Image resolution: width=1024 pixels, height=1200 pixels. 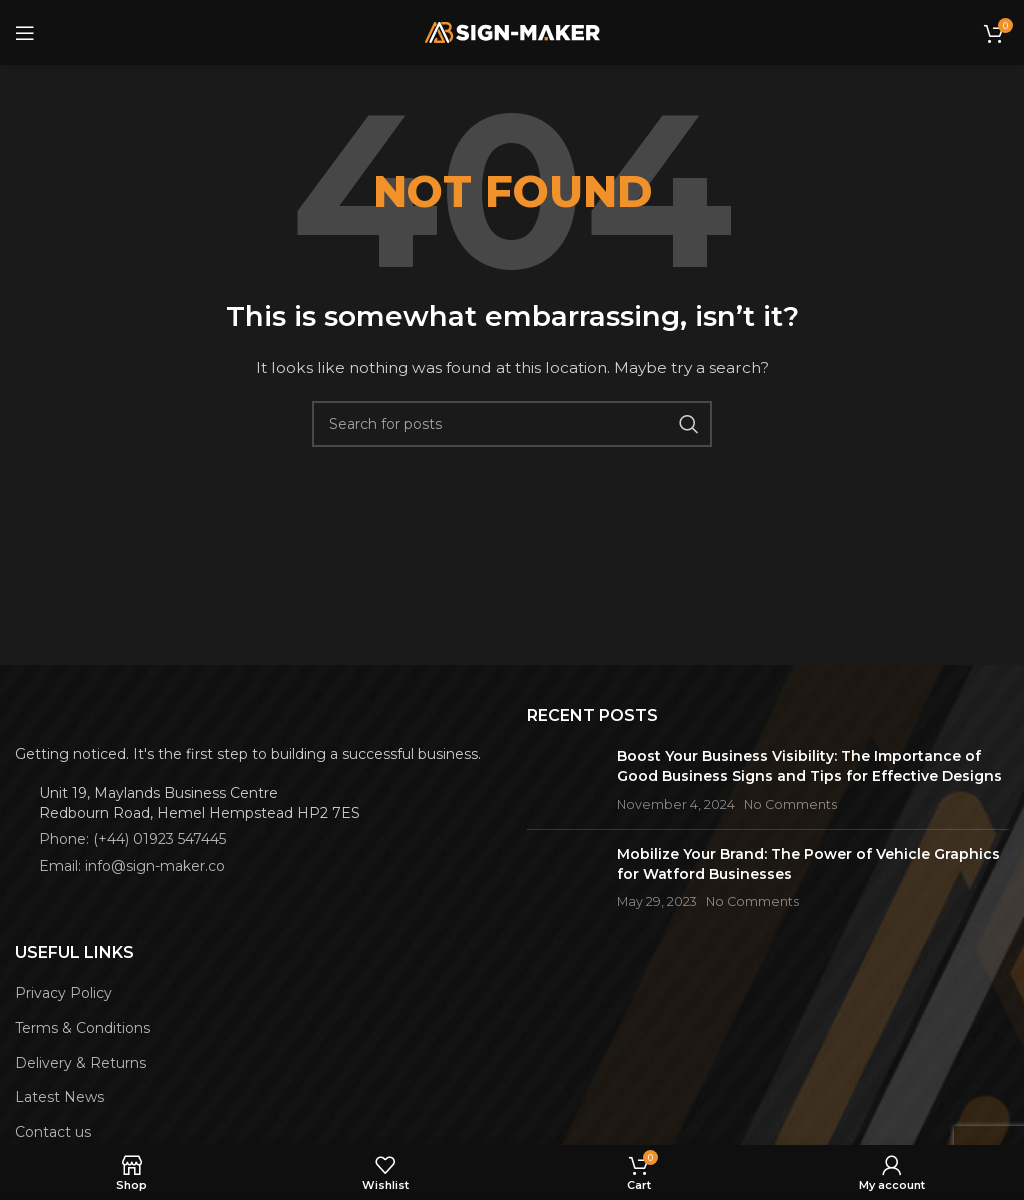 What do you see at coordinates (132, 839) in the screenshot?
I see `Phone: (+44) 01923 547445` at bounding box center [132, 839].